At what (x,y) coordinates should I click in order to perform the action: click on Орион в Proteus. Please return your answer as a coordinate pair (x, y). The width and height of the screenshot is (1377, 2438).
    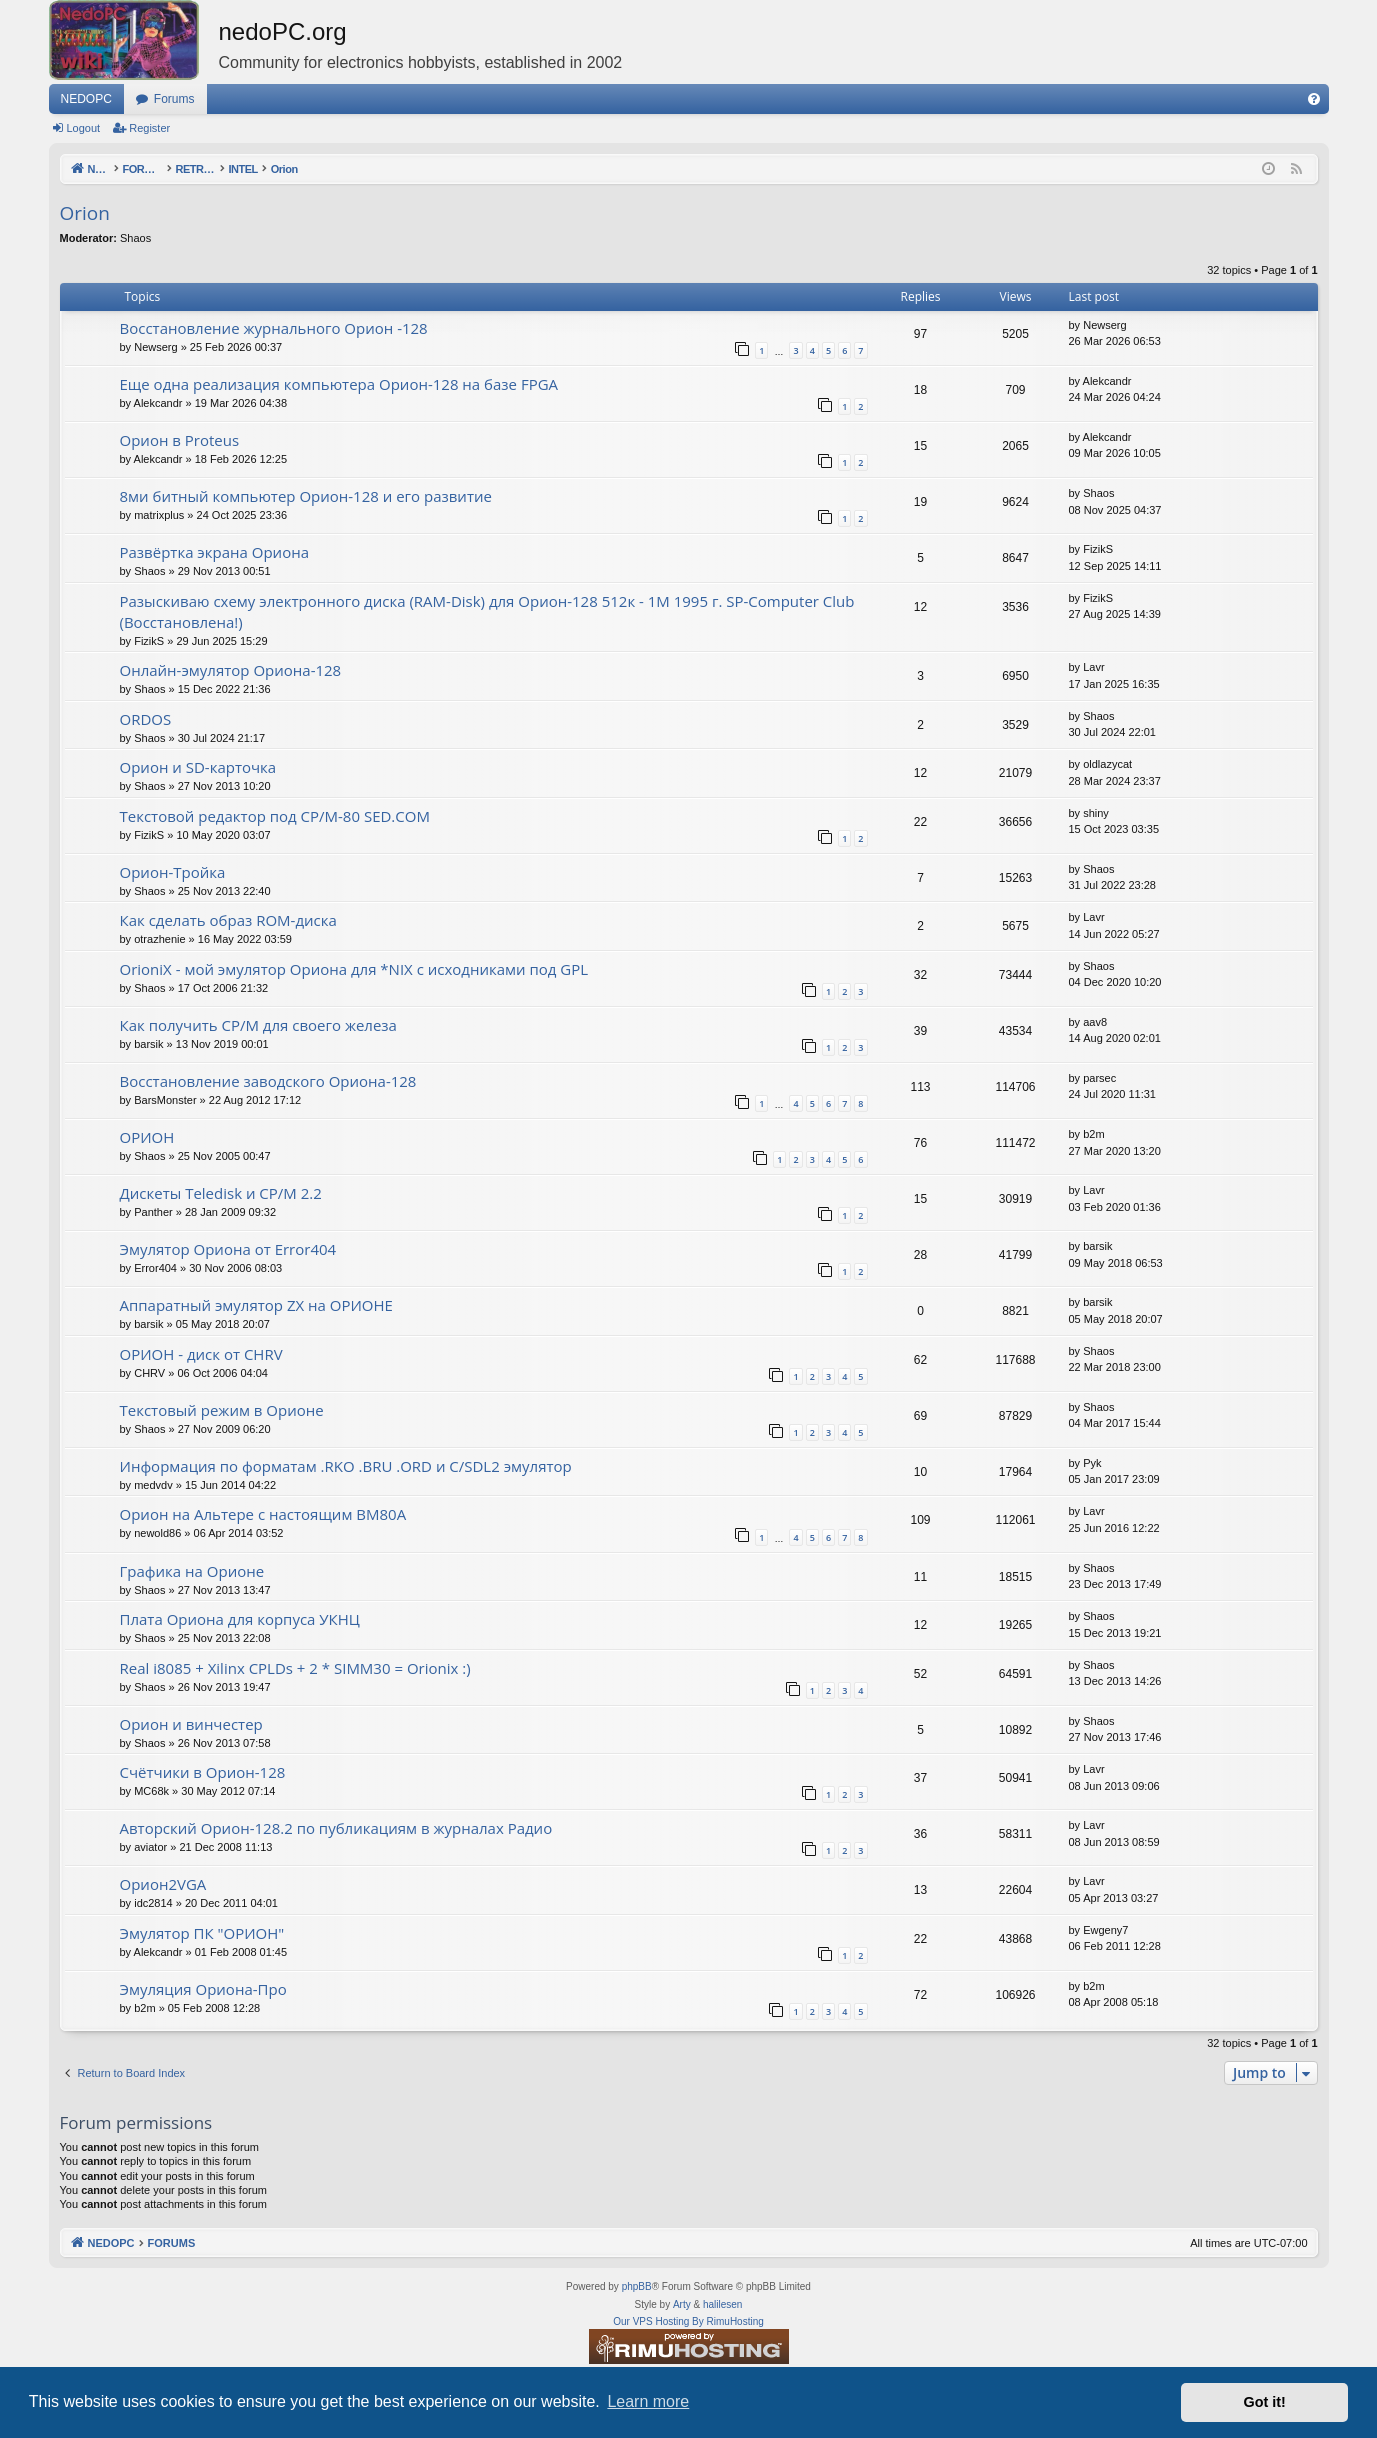
    Looking at the image, I should click on (180, 440).